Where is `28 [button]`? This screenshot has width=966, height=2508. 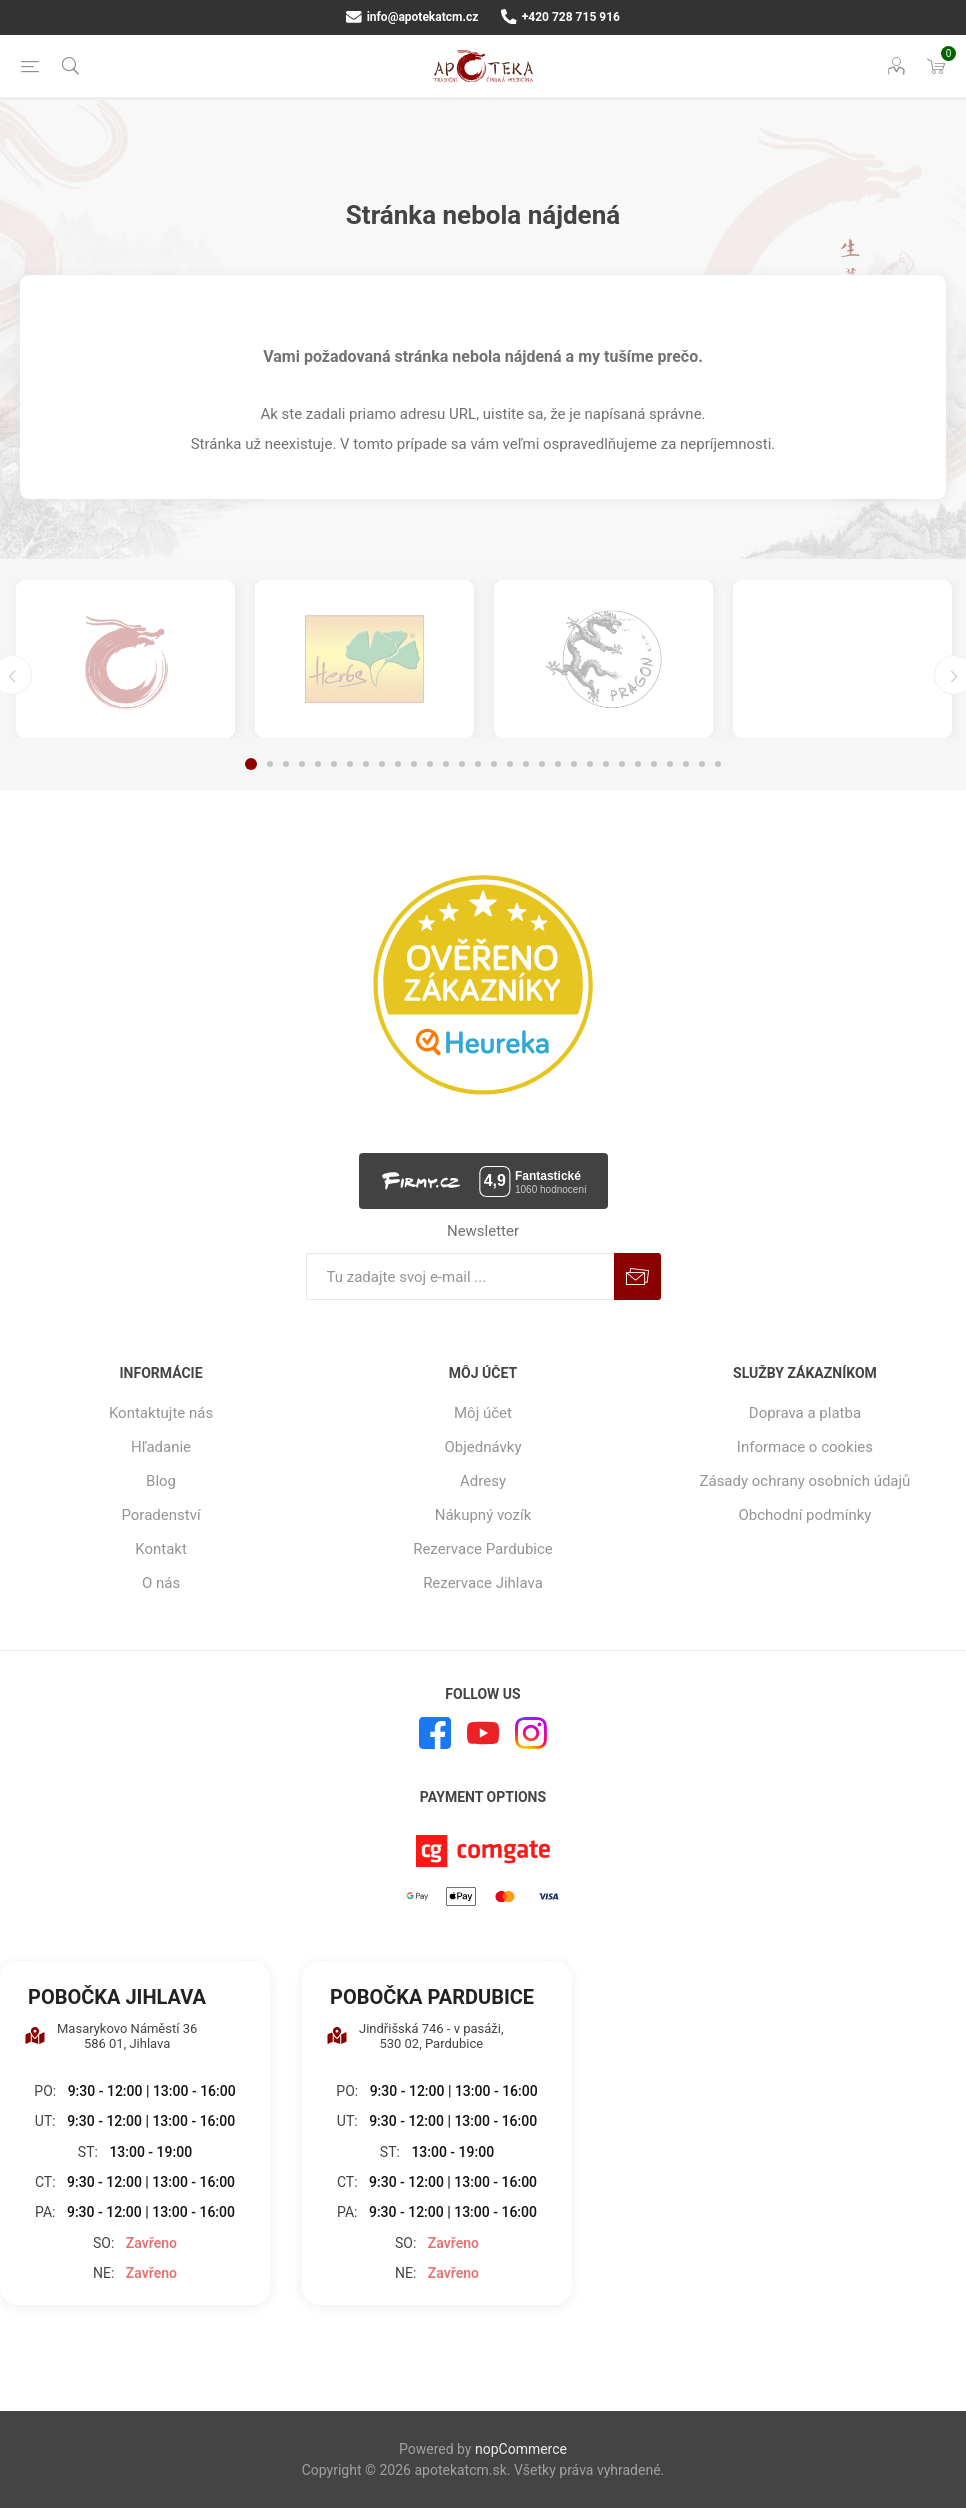
28 [button] is located at coordinates (686, 764).